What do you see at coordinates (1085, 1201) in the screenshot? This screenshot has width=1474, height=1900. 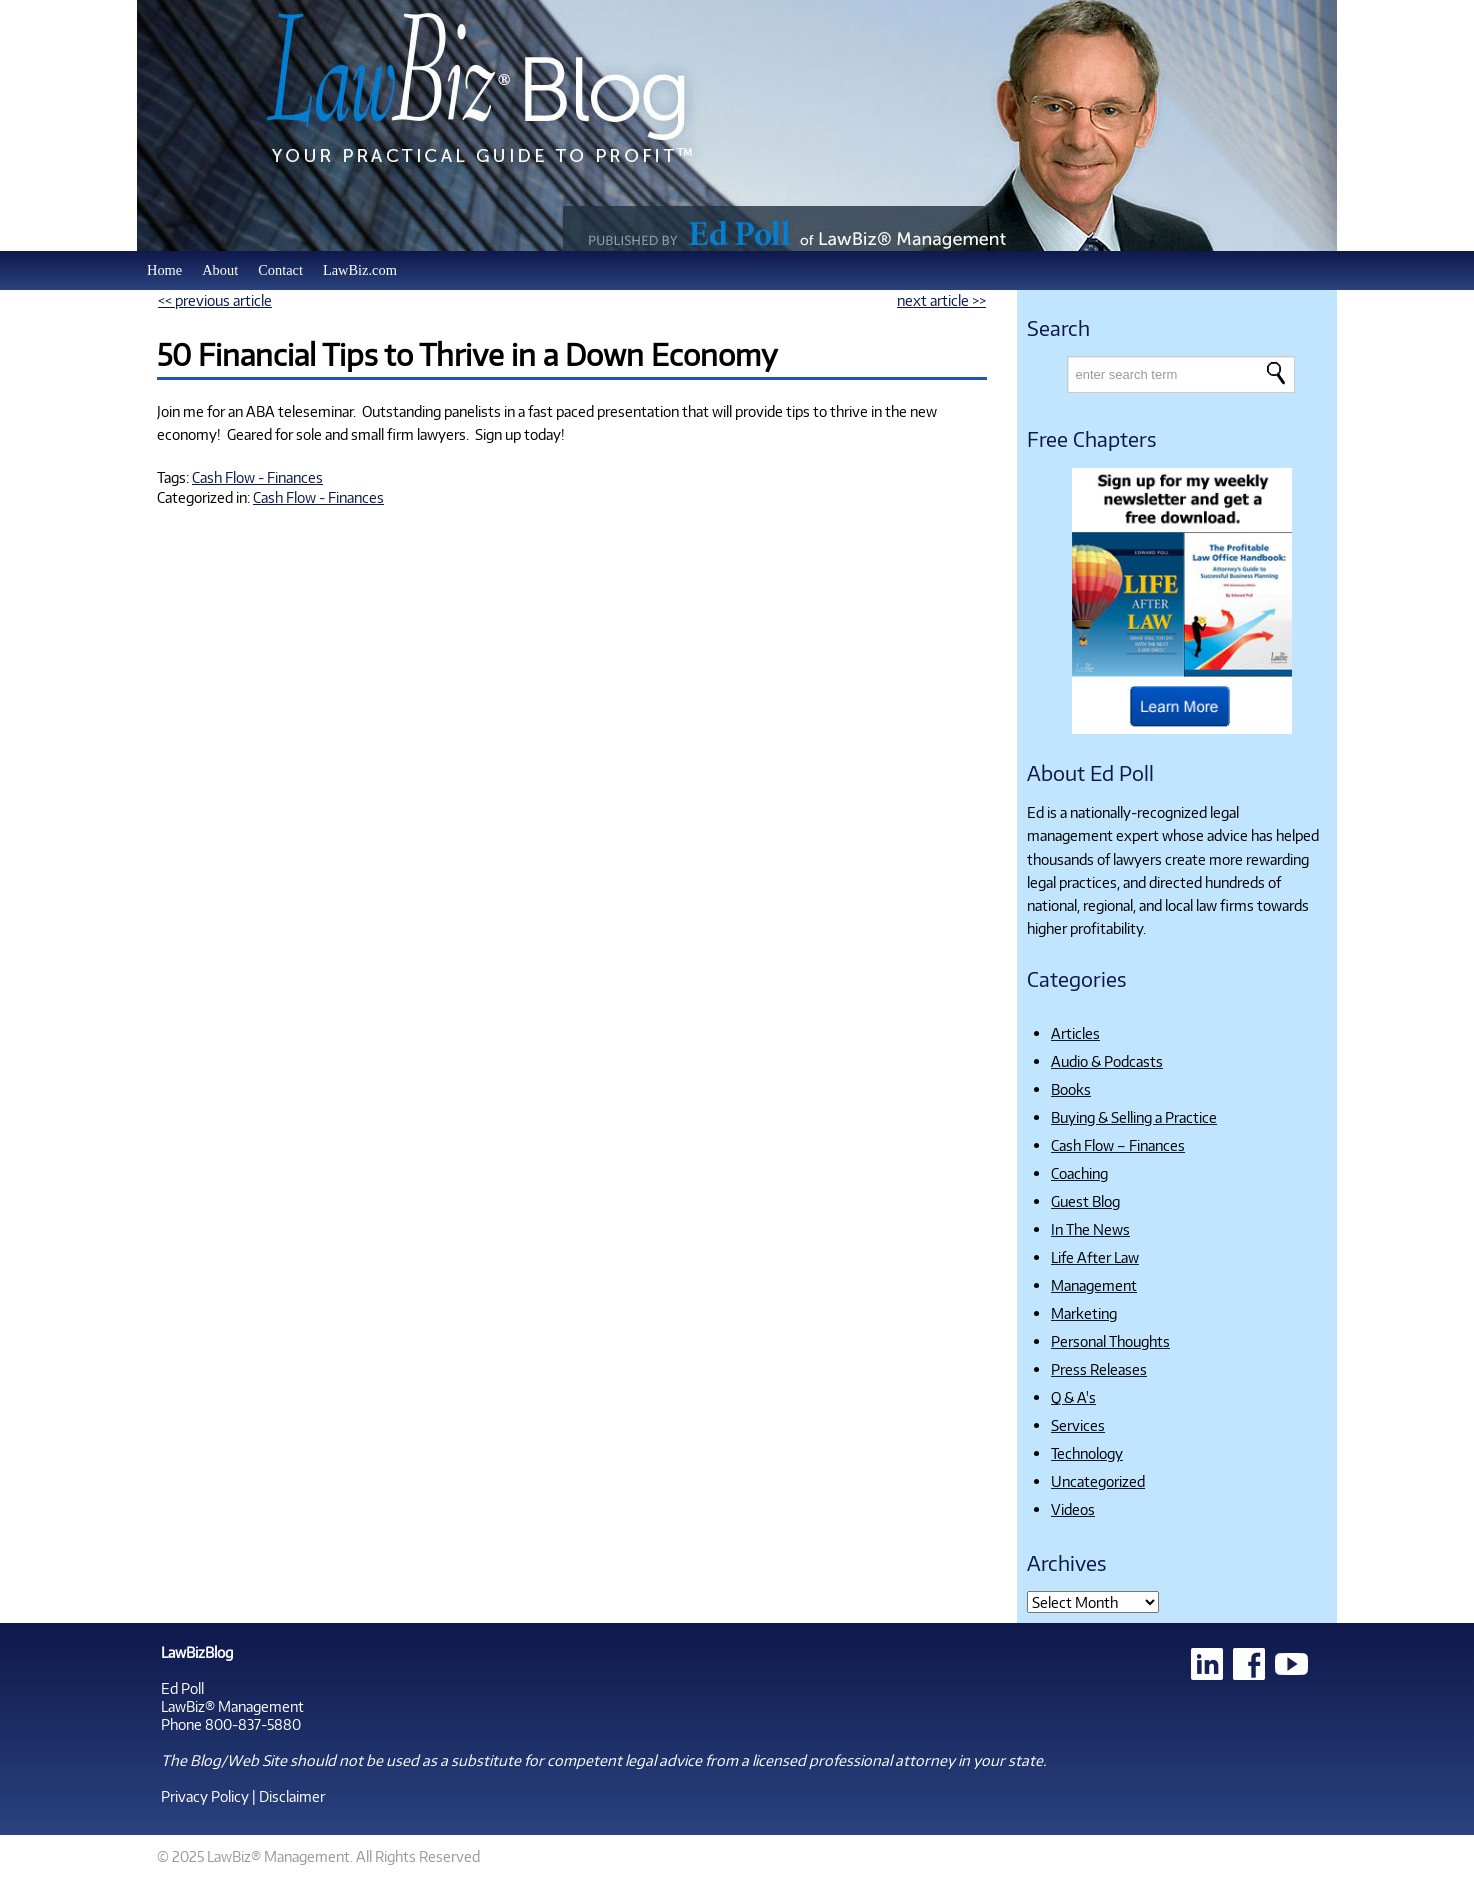 I see `Guest Blog` at bounding box center [1085, 1201].